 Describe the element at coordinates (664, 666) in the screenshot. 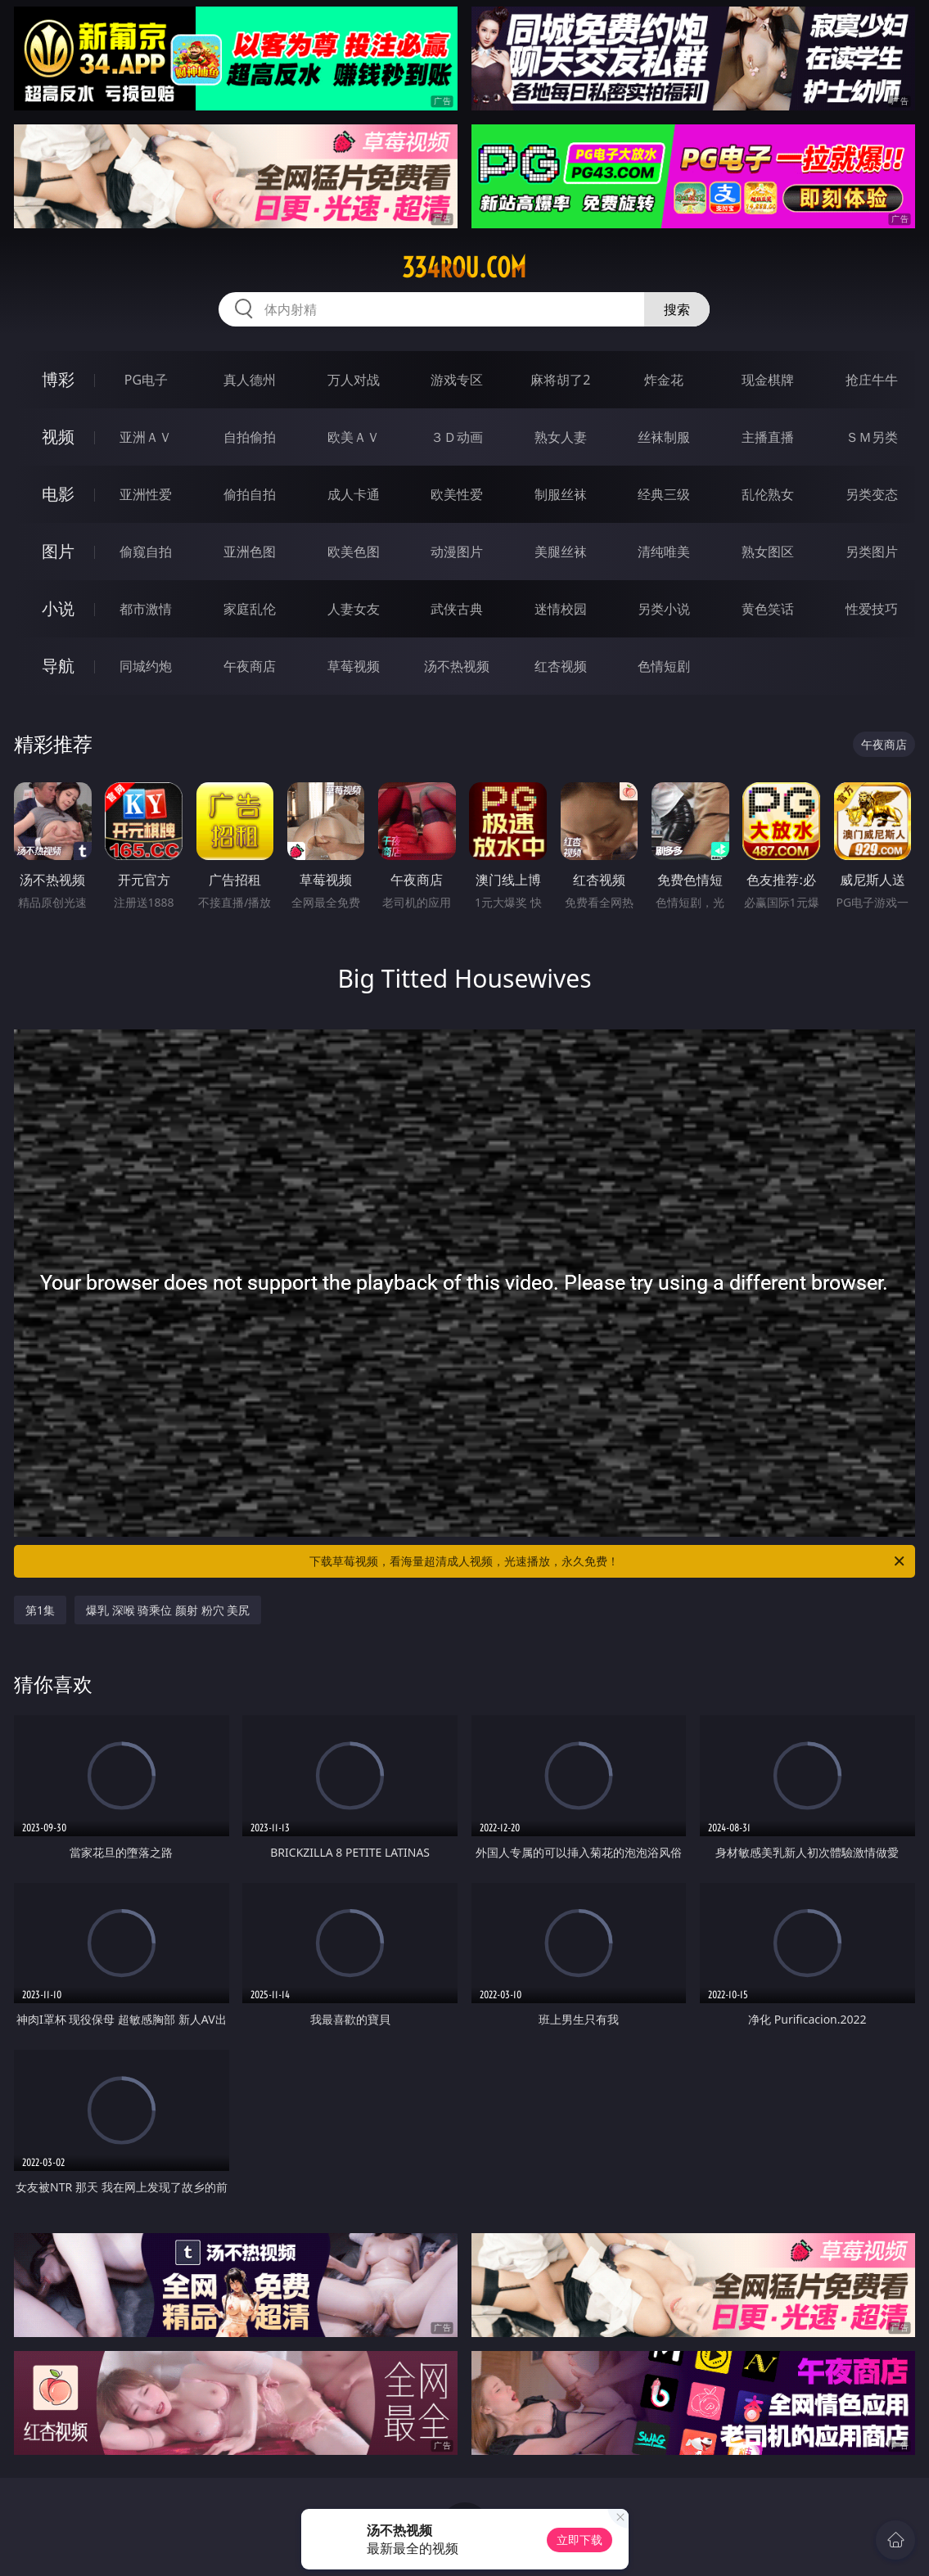

I see `色情短剧` at that location.